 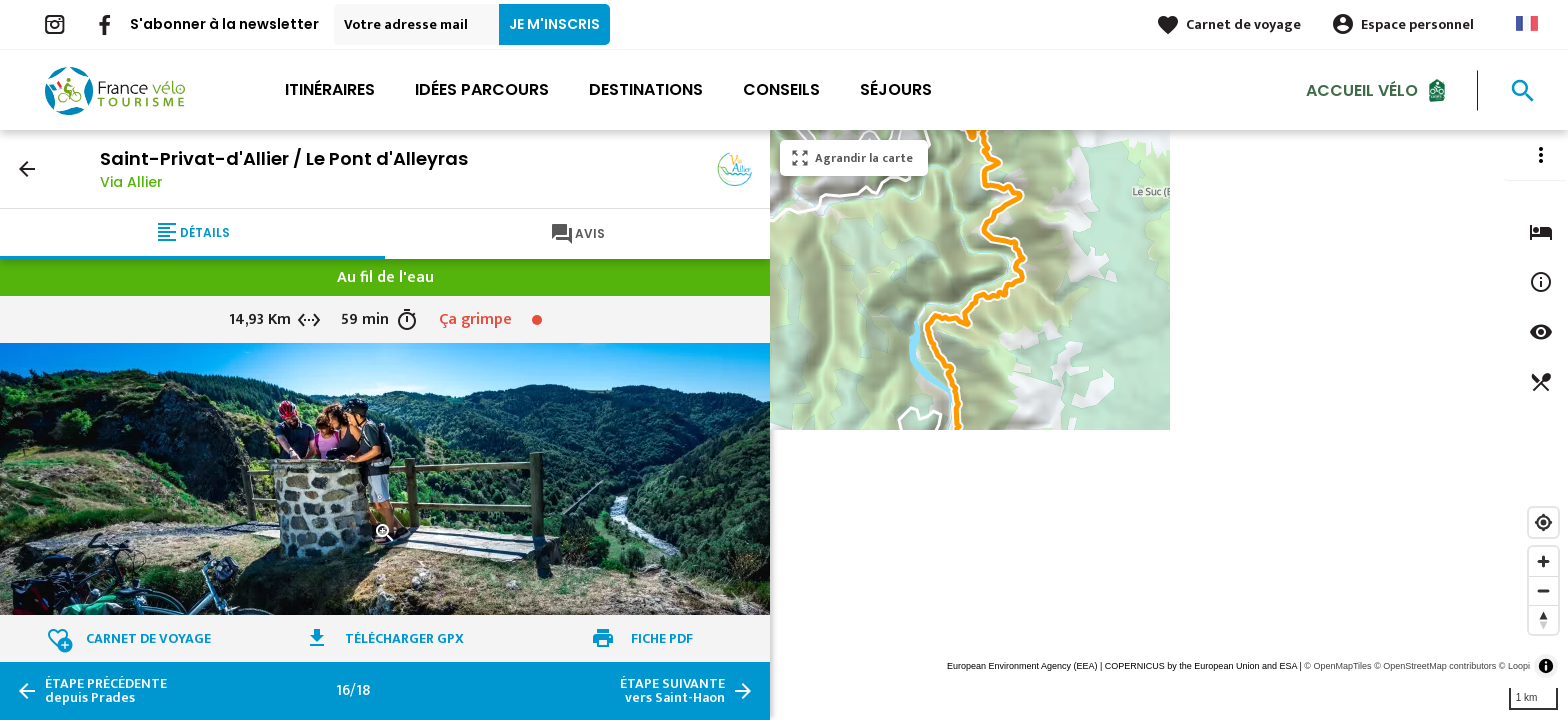 What do you see at coordinates (662, 638) in the screenshot?
I see `Fiche PDF` at bounding box center [662, 638].